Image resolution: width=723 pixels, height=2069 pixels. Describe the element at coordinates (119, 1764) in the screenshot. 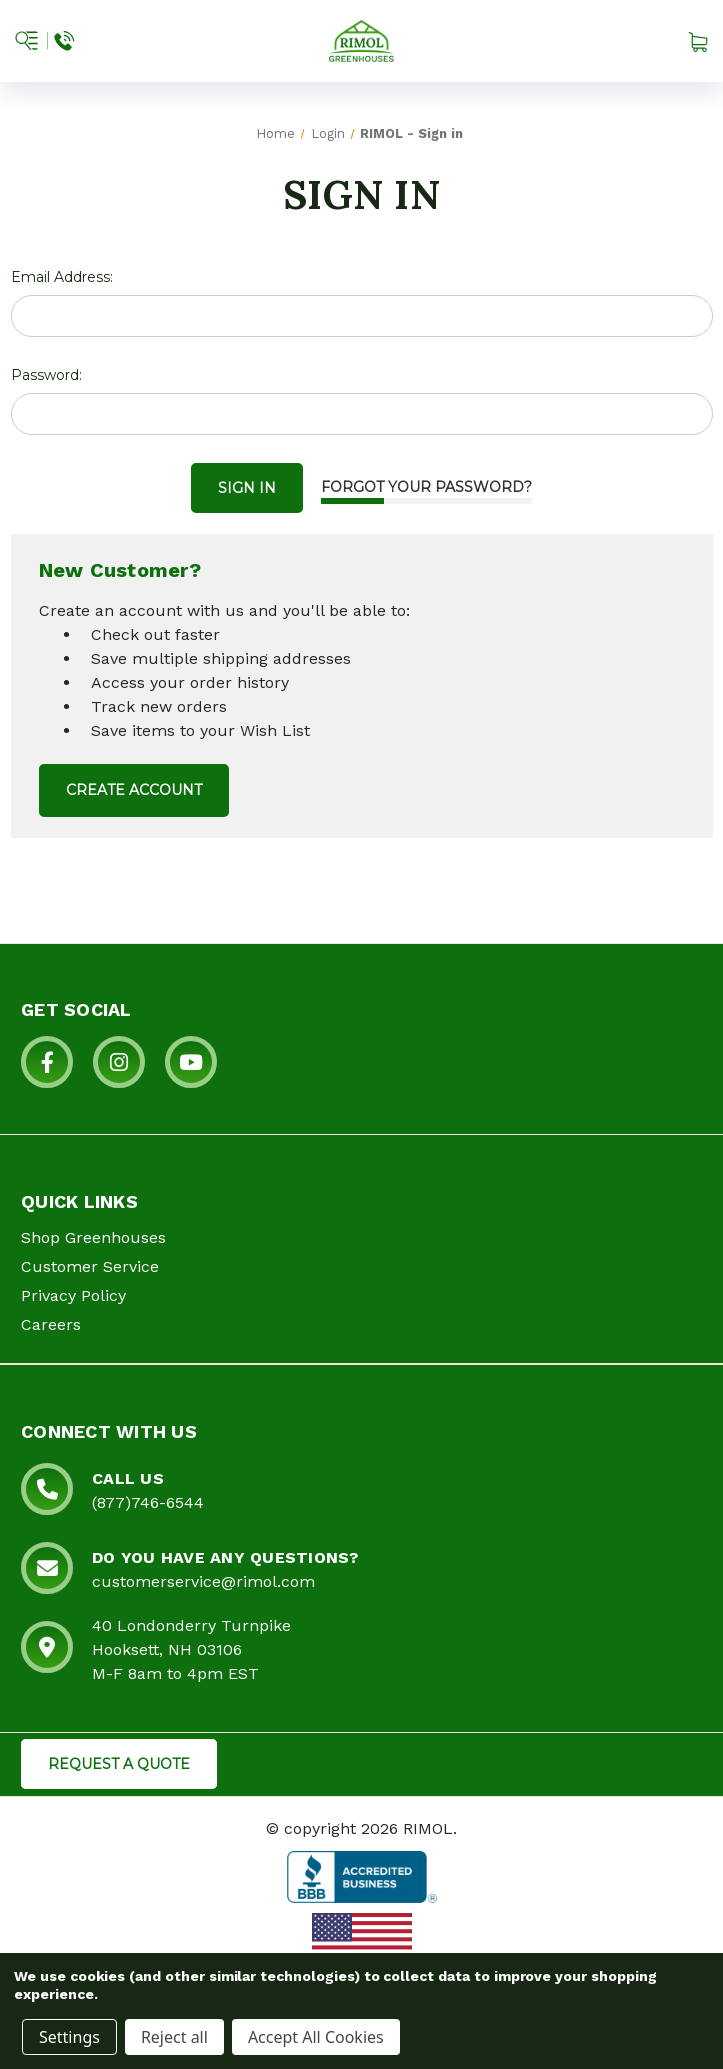

I see `REQUEST A QUOTE` at that location.